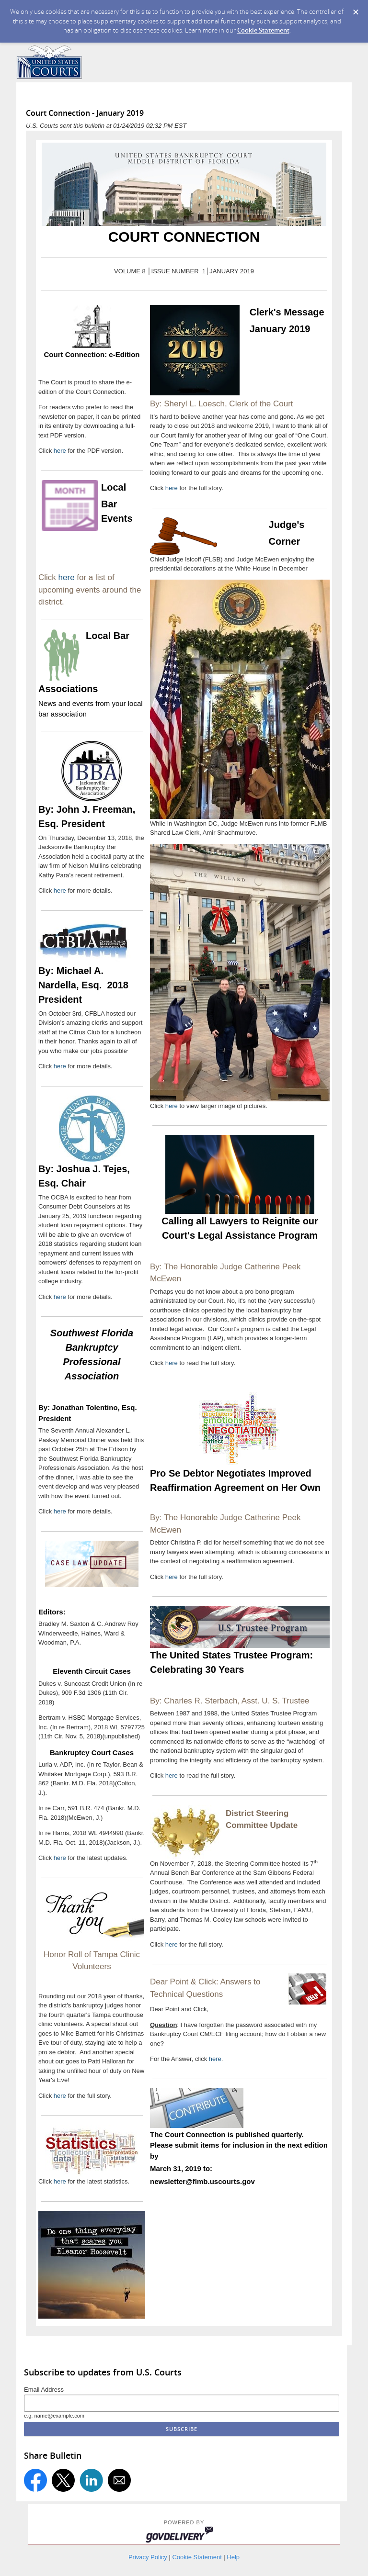 The width and height of the screenshot is (368, 2576). Describe the element at coordinates (147, 2557) in the screenshot. I see `Privacy Policy` at that location.